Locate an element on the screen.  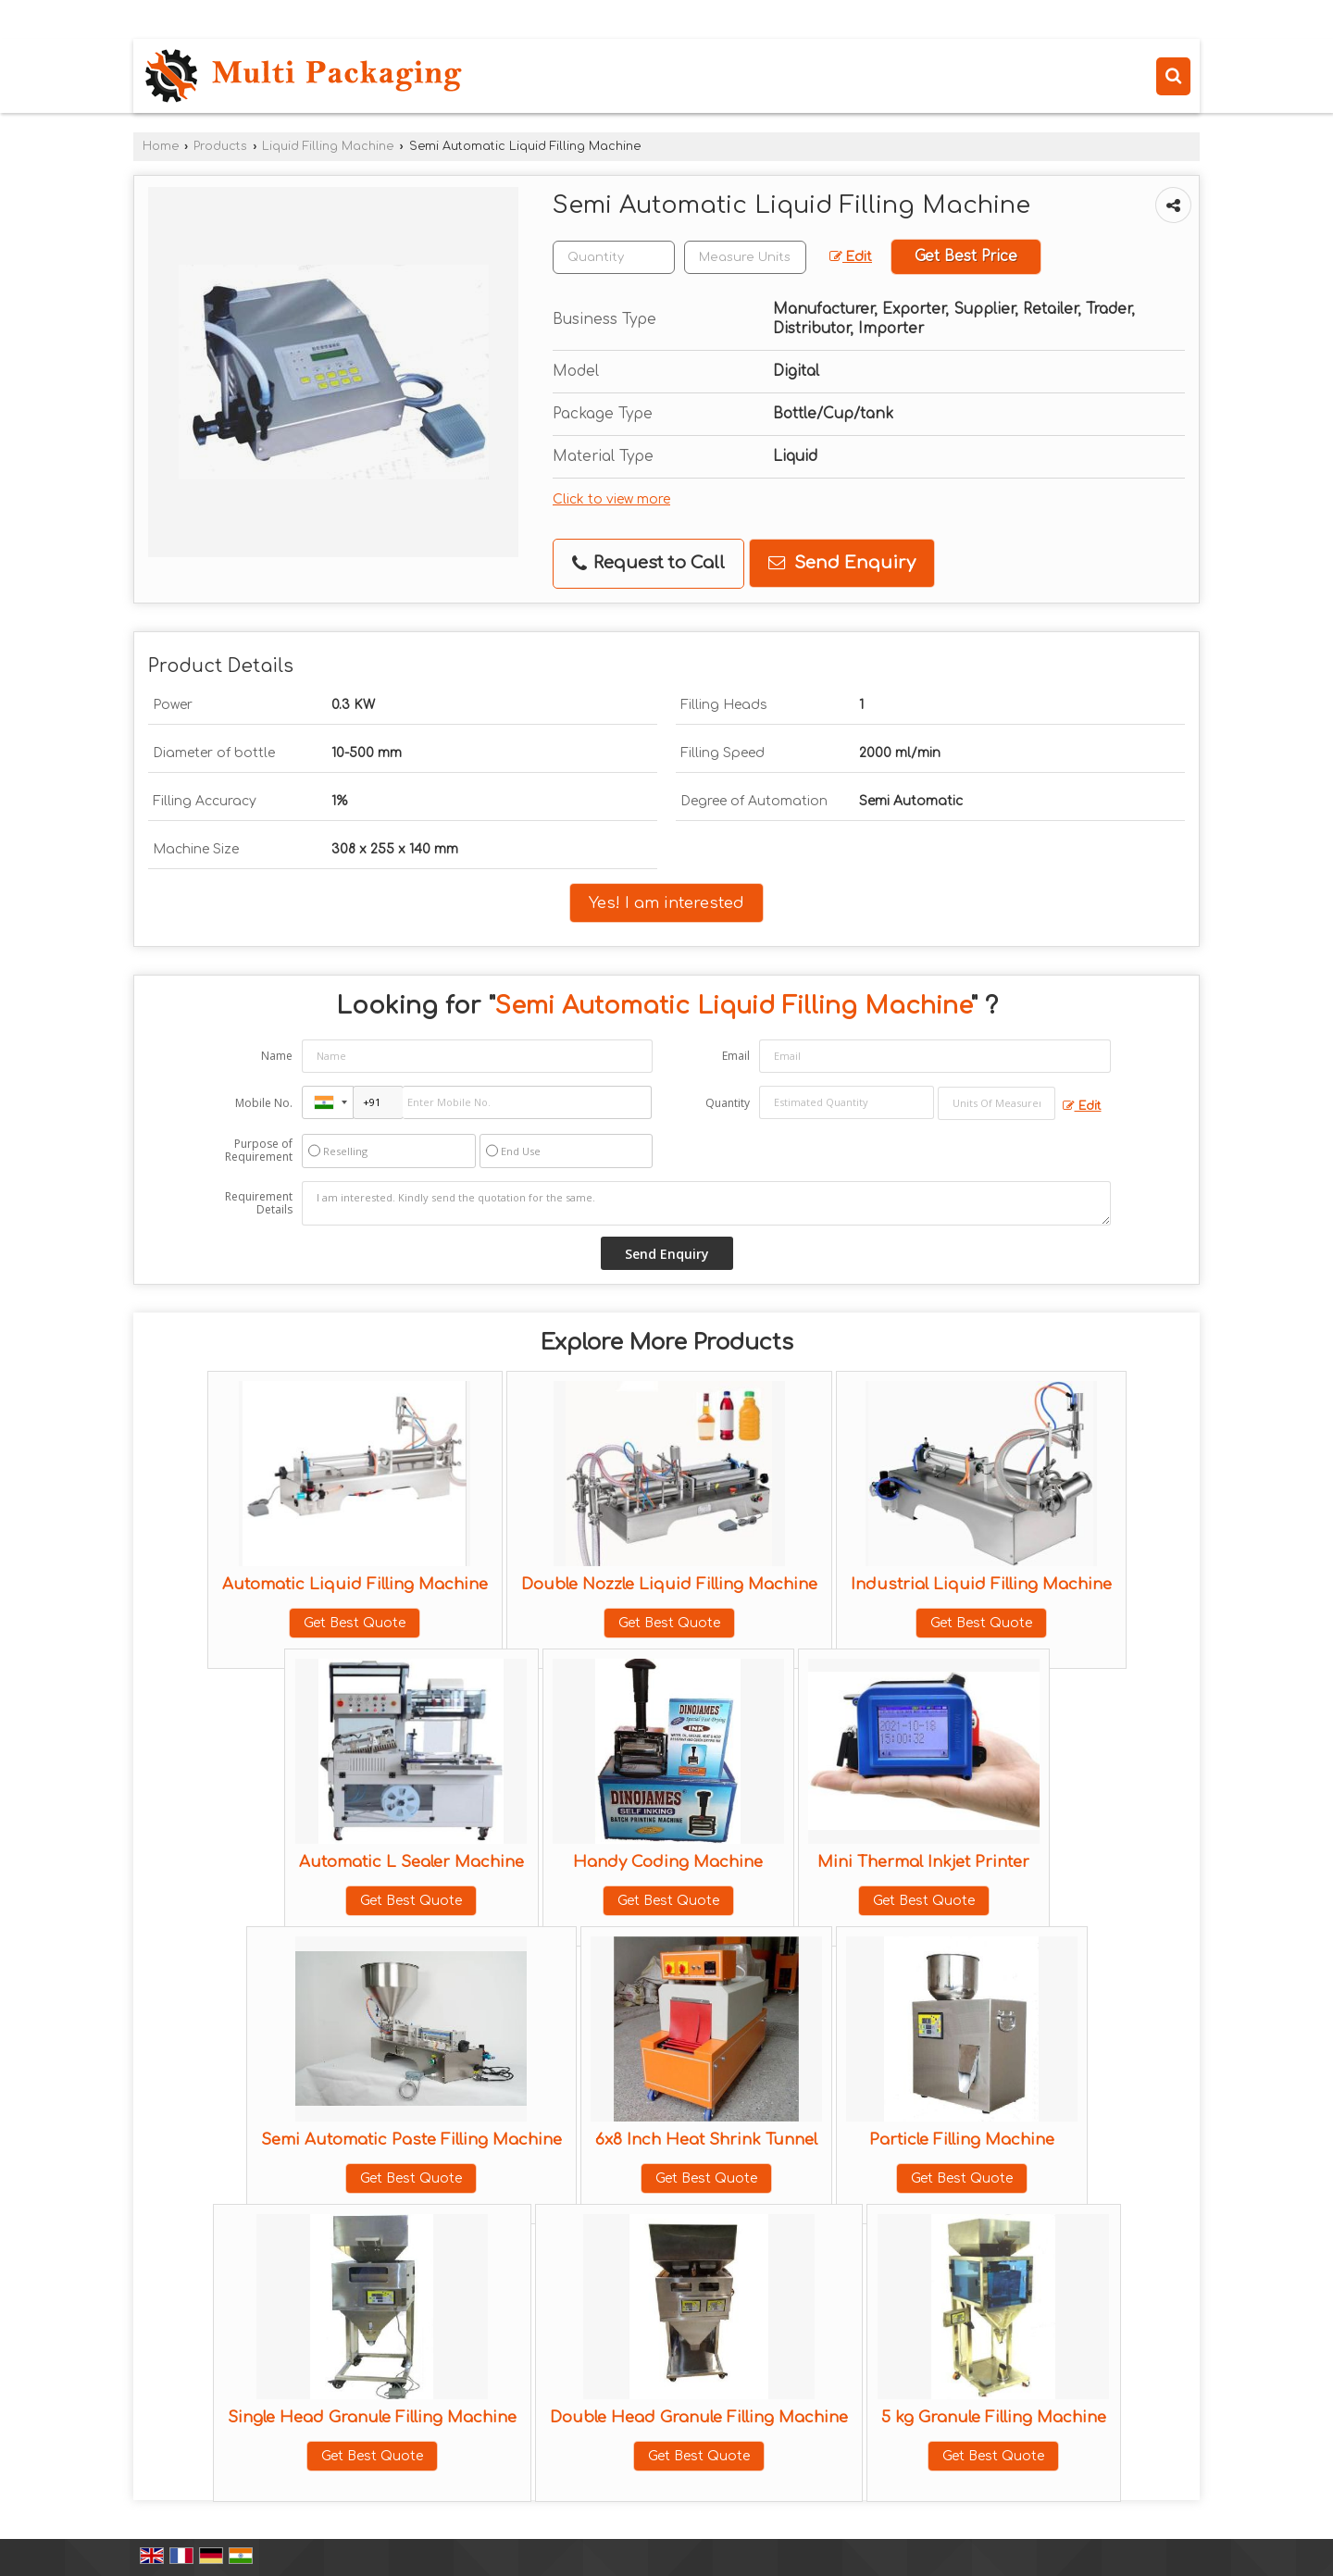
Single Head Granule Filling Machine is located at coordinates (372, 2417).